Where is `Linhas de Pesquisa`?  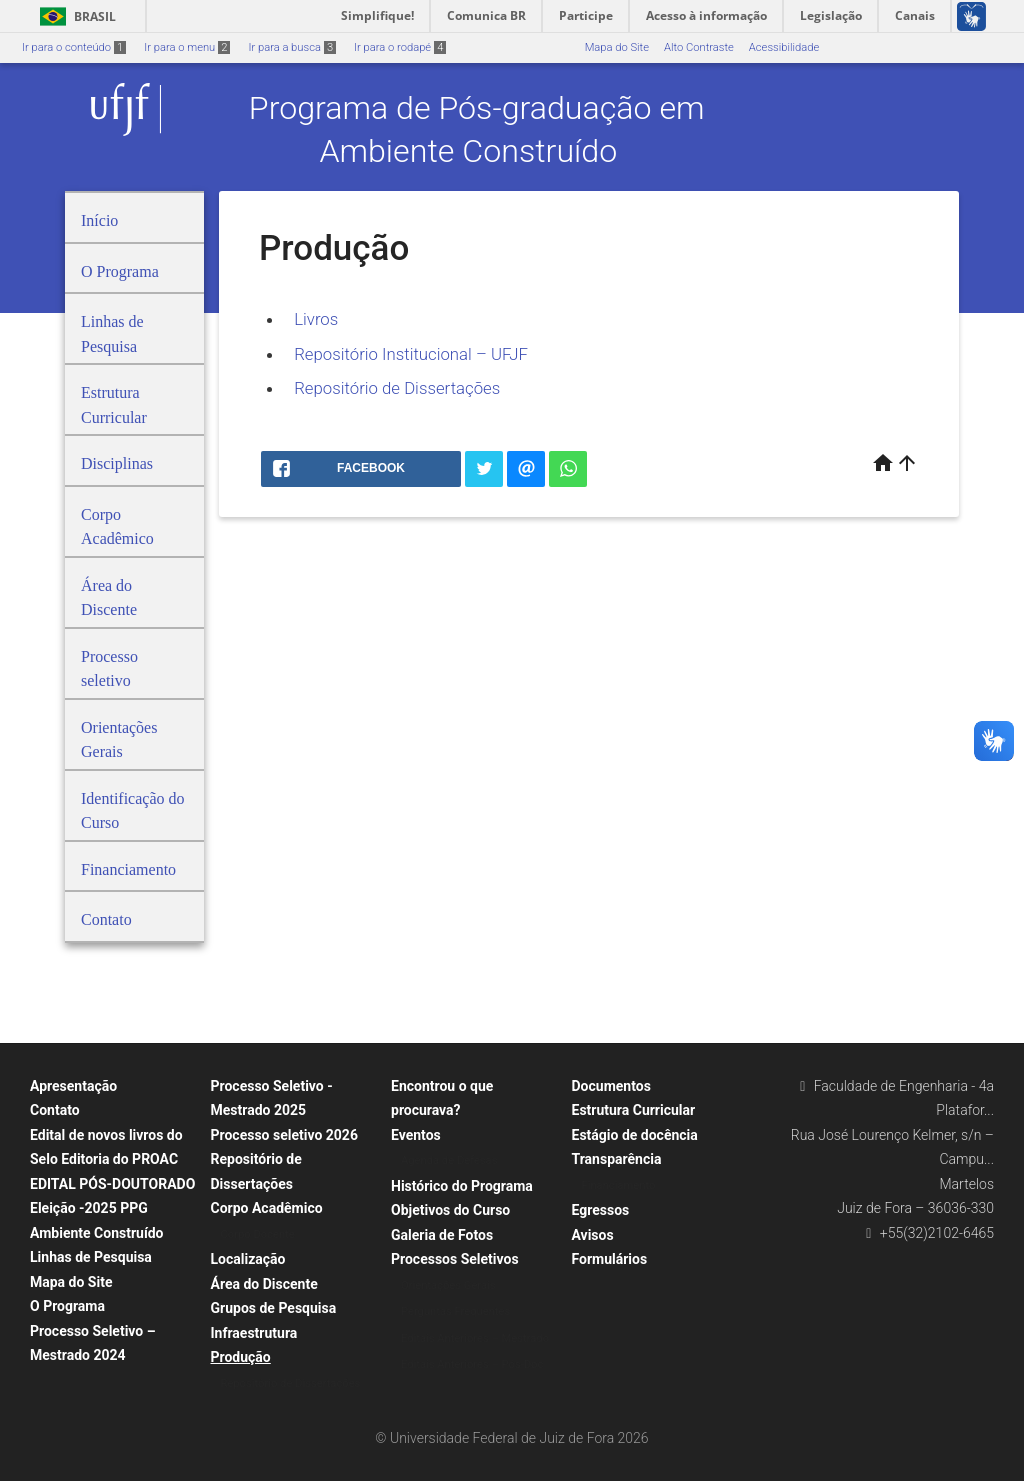 Linhas de Pesquisa is located at coordinates (91, 1257).